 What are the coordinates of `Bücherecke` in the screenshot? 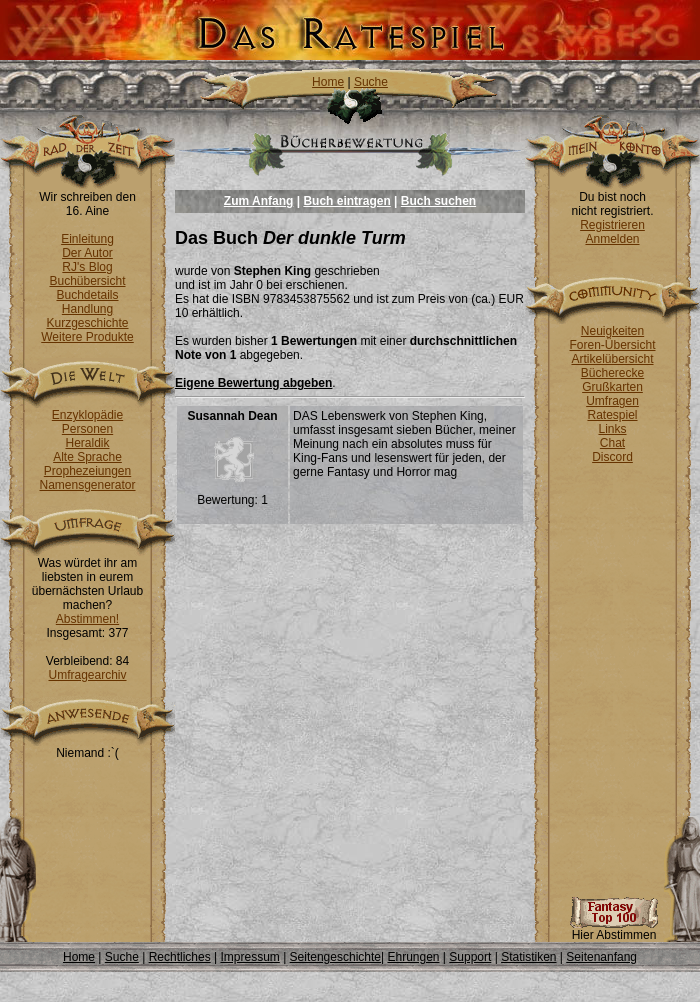 It's located at (612, 373).